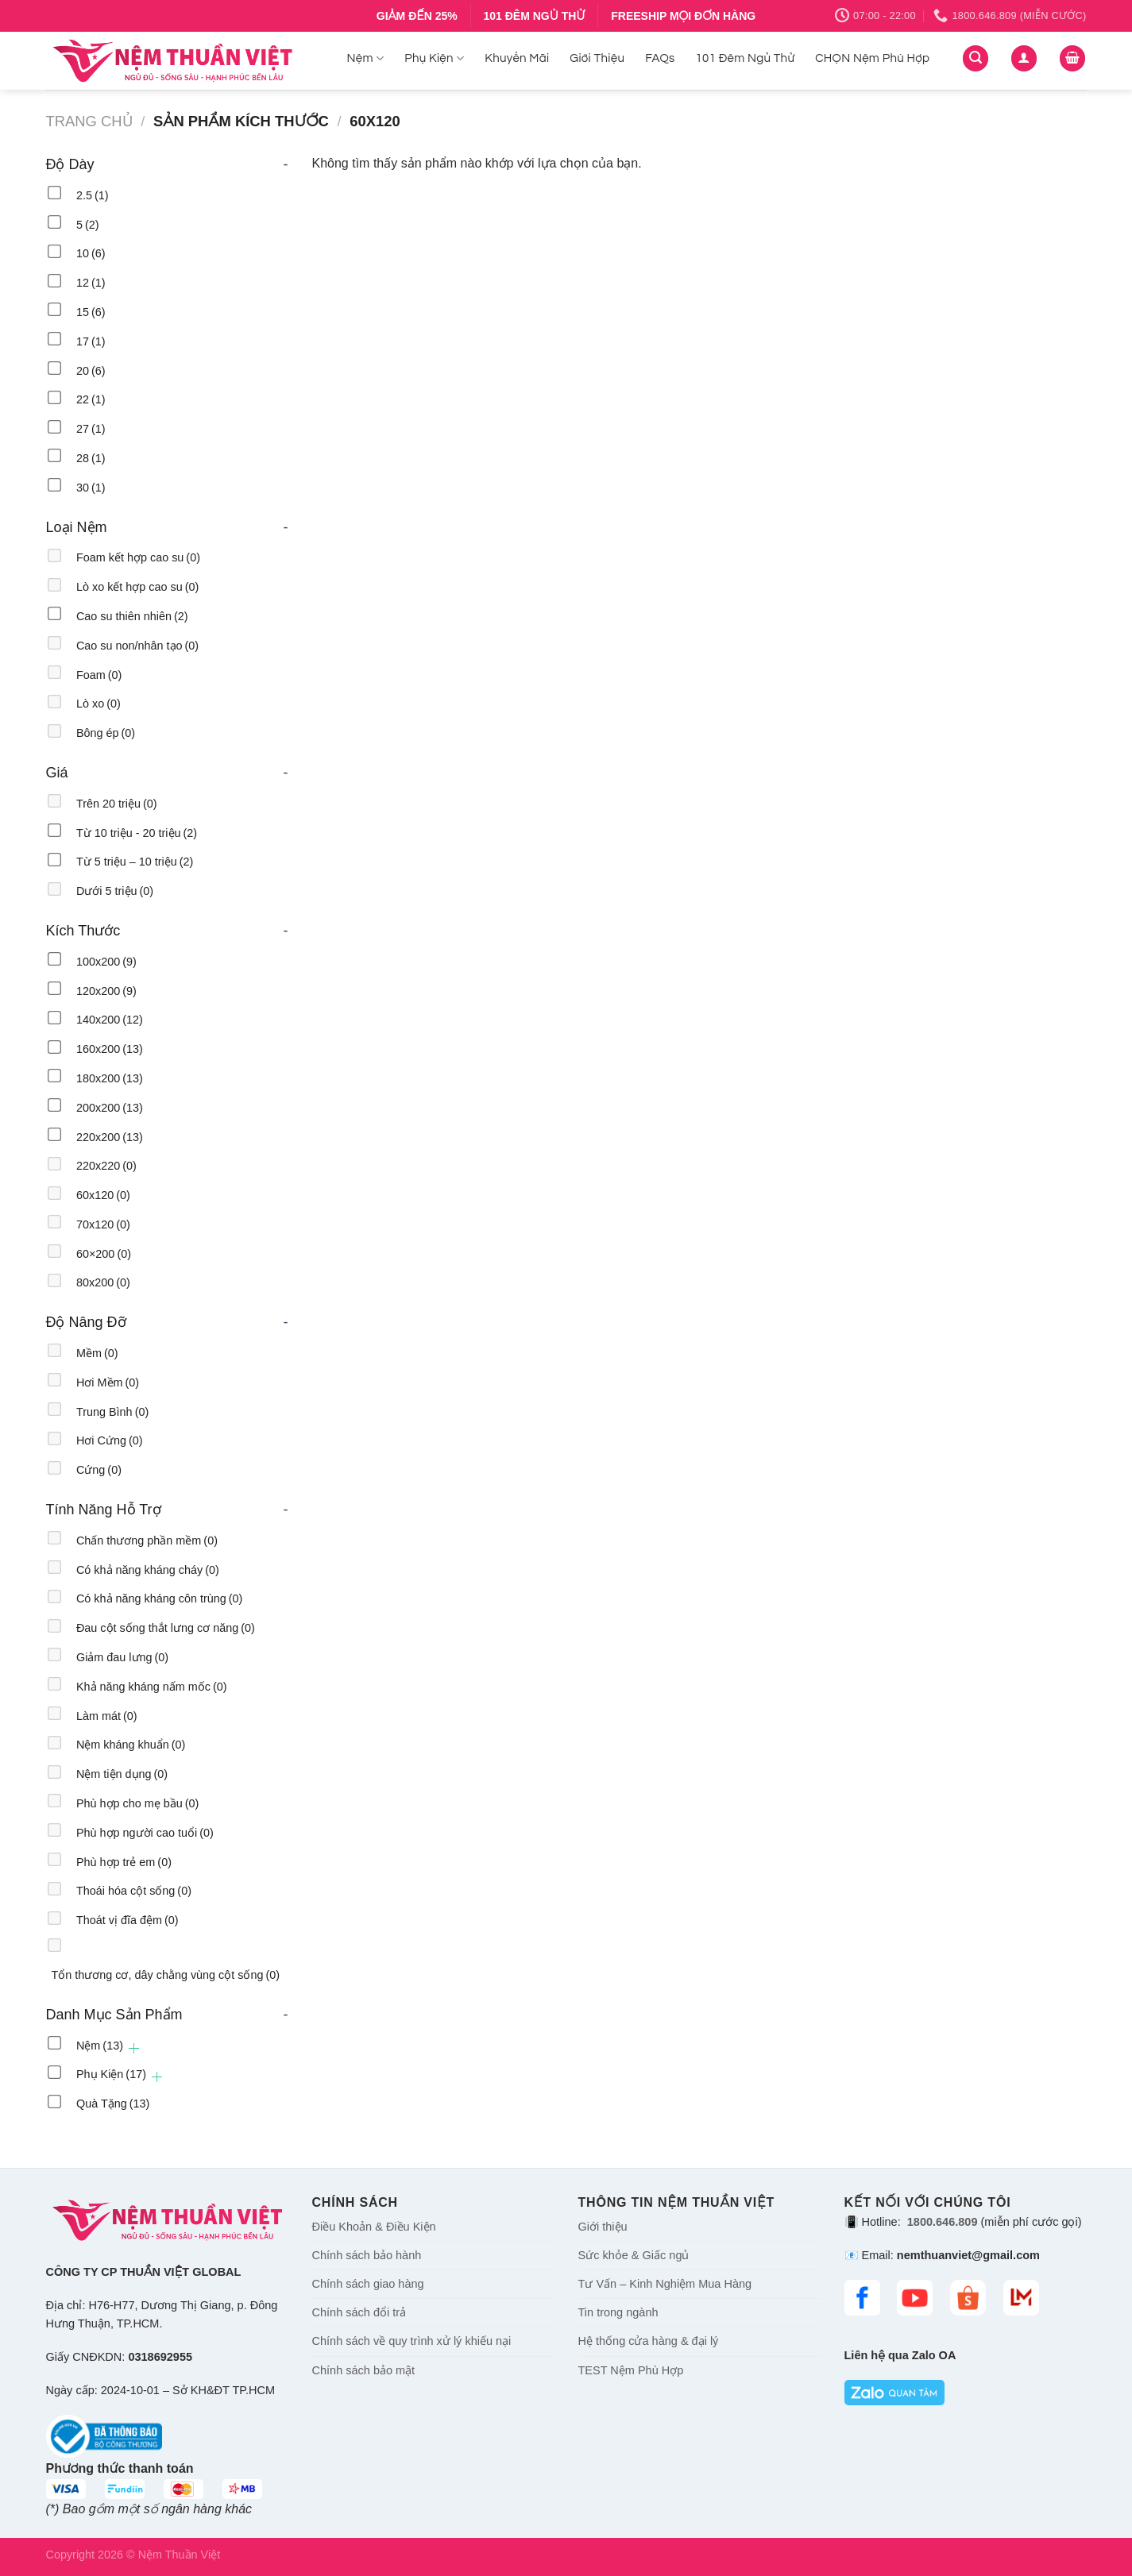 Image resolution: width=1132 pixels, height=2576 pixels. What do you see at coordinates (92, 195) in the screenshot?
I see `2.5` at bounding box center [92, 195].